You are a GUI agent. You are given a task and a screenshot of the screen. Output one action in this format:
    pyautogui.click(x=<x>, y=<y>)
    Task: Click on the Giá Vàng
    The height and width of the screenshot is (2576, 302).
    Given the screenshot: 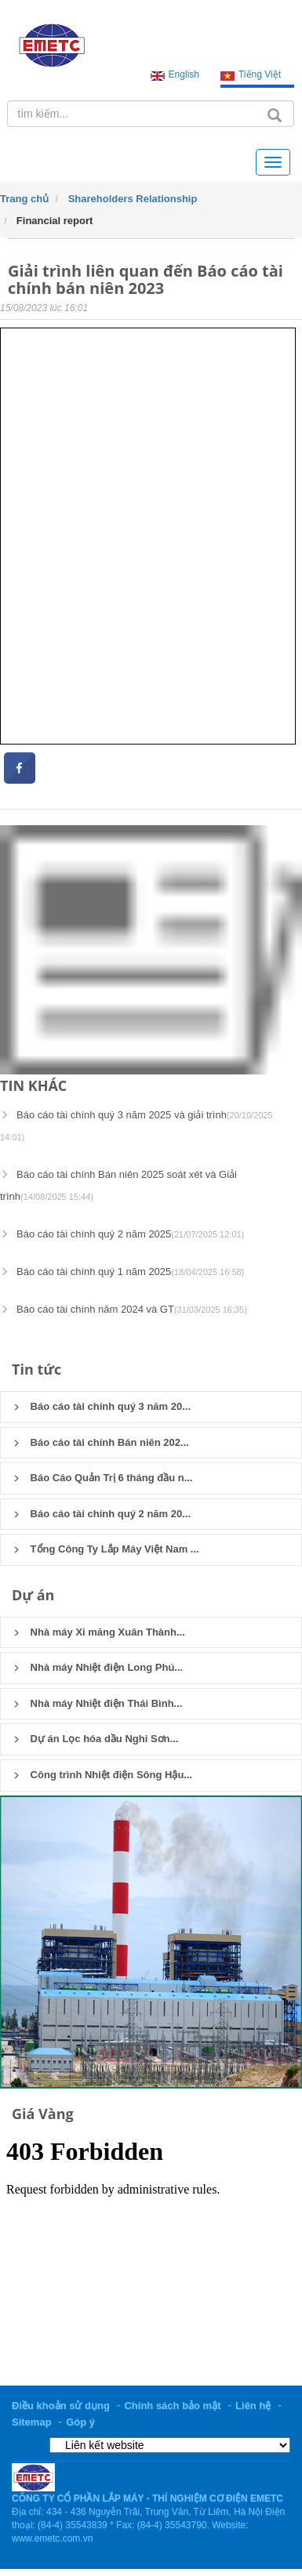 What is the action you would take?
    pyautogui.click(x=43, y=2113)
    